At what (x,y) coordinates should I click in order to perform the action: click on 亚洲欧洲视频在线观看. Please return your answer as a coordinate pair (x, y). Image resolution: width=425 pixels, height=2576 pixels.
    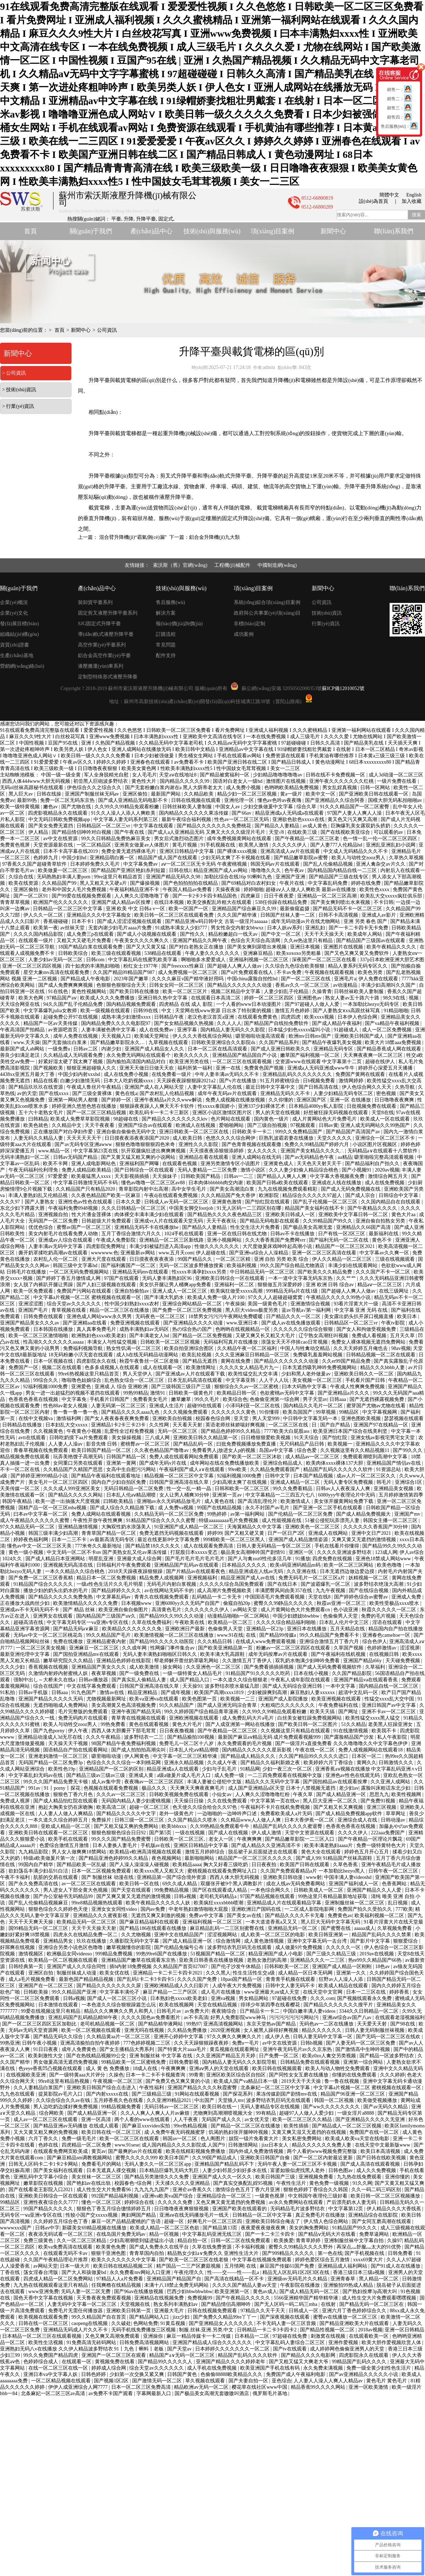
    Looking at the image, I should click on (194, 1718).